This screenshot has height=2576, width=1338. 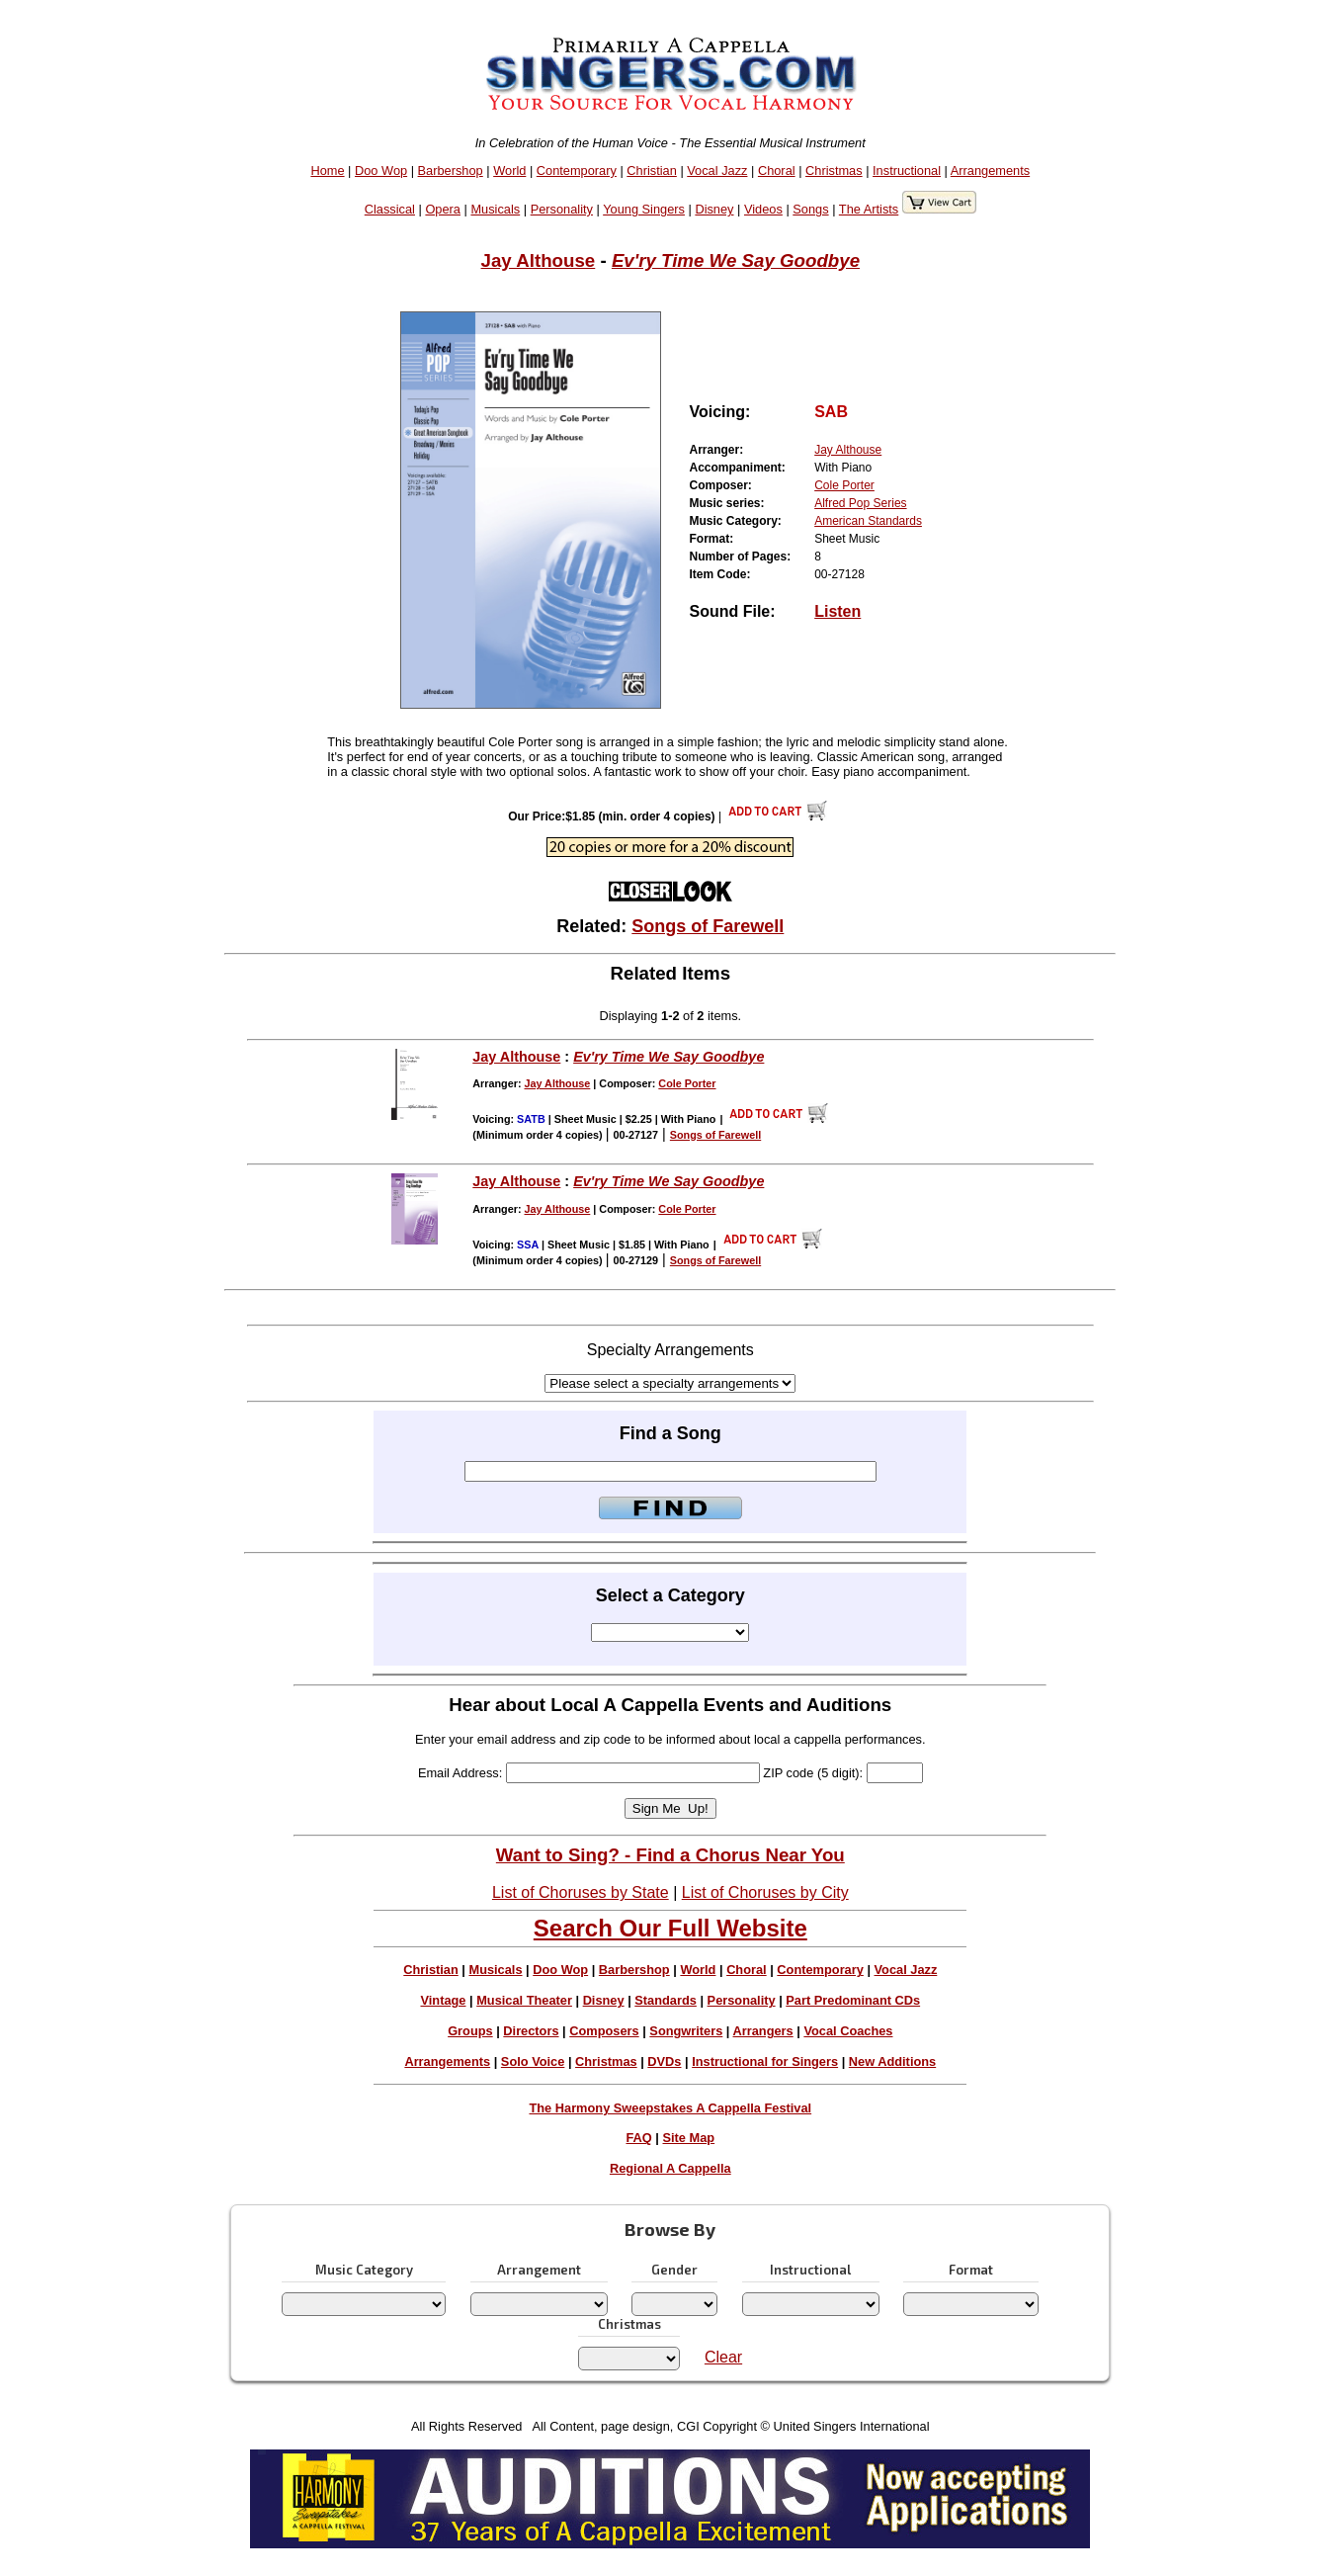 I want to click on Barbershop, so click(x=450, y=170).